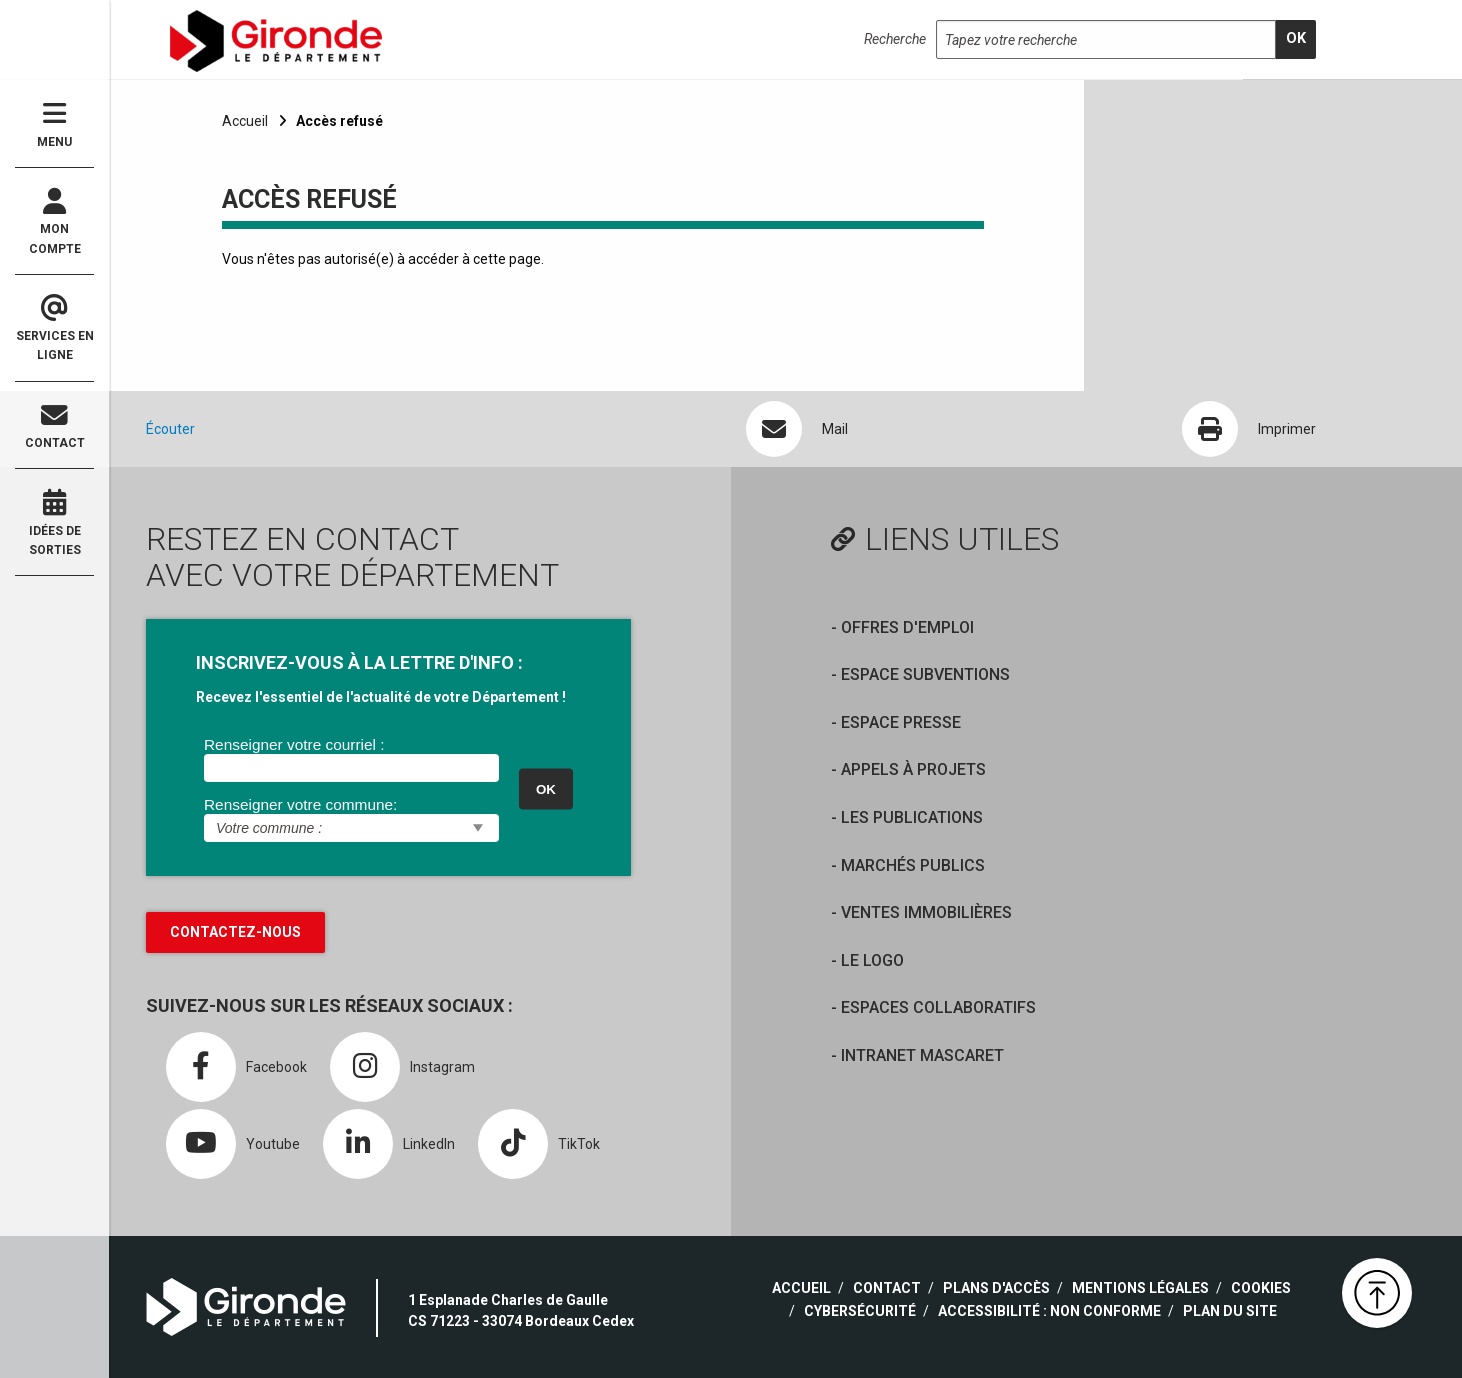 The width and height of the screenshot is (1462, 1378). What do you see at coordinates (938, 1007) in the screenshot?
I see `Espaces collaboratifs` at bounding box center [938, 1007].